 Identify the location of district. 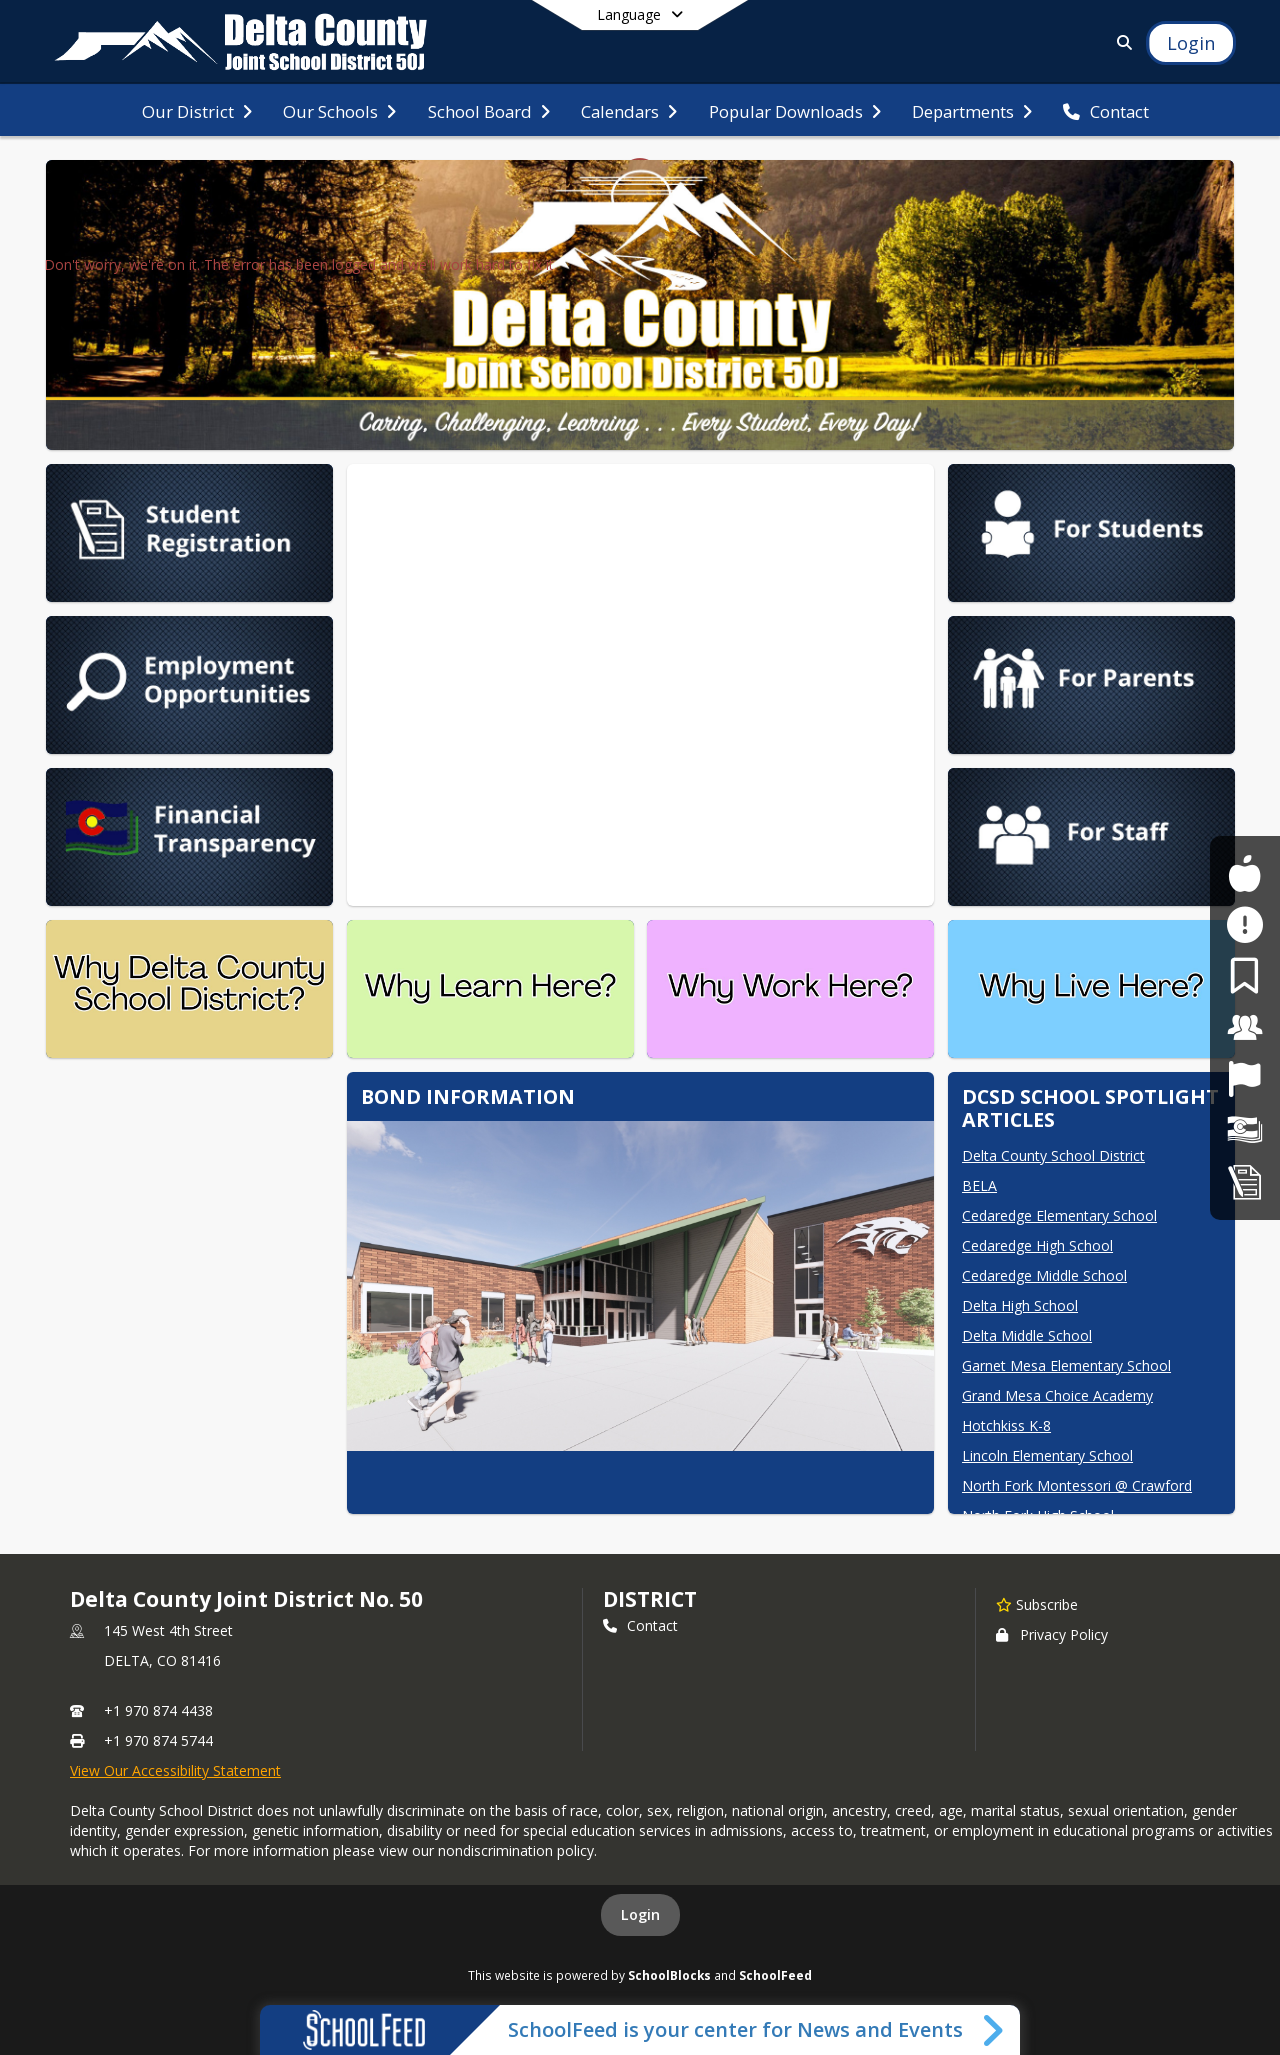
(650, 1599).